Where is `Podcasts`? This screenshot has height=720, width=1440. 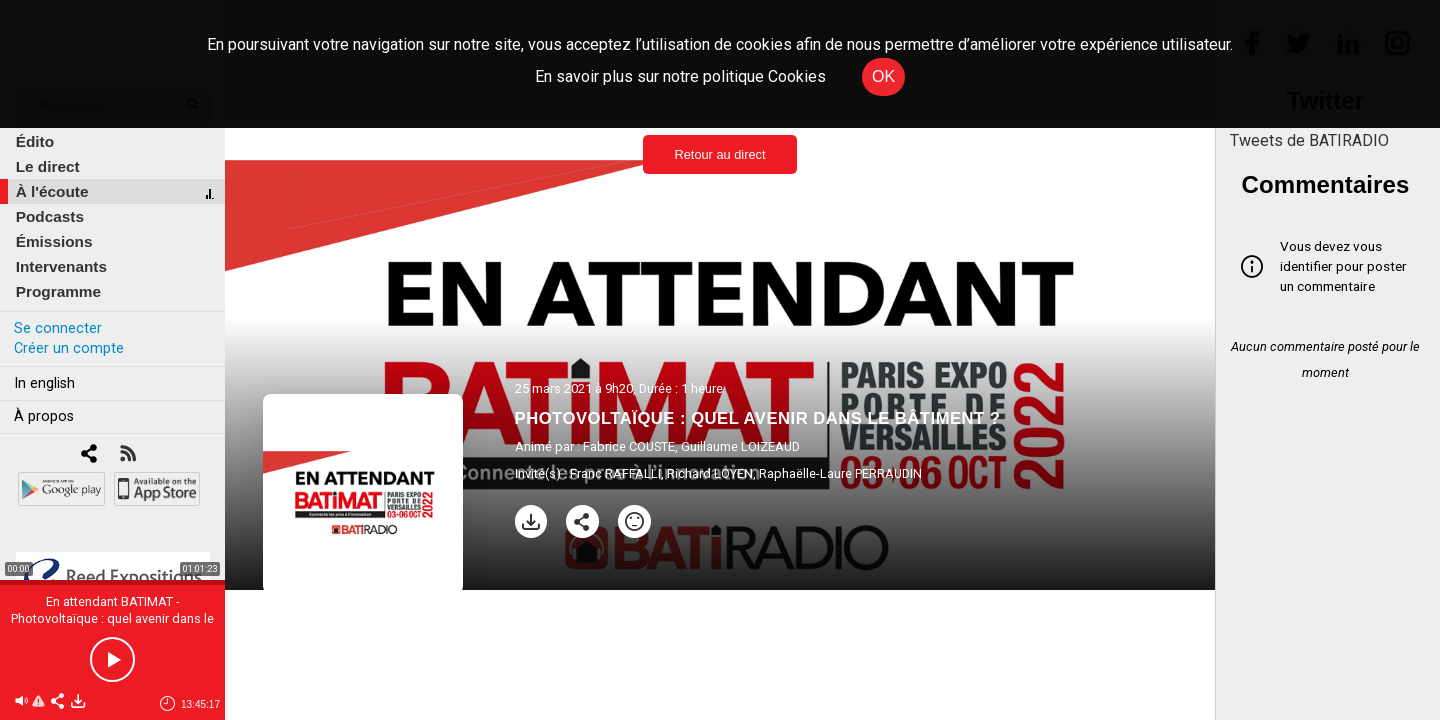
Podcasts is located at coordinates (50, 216).